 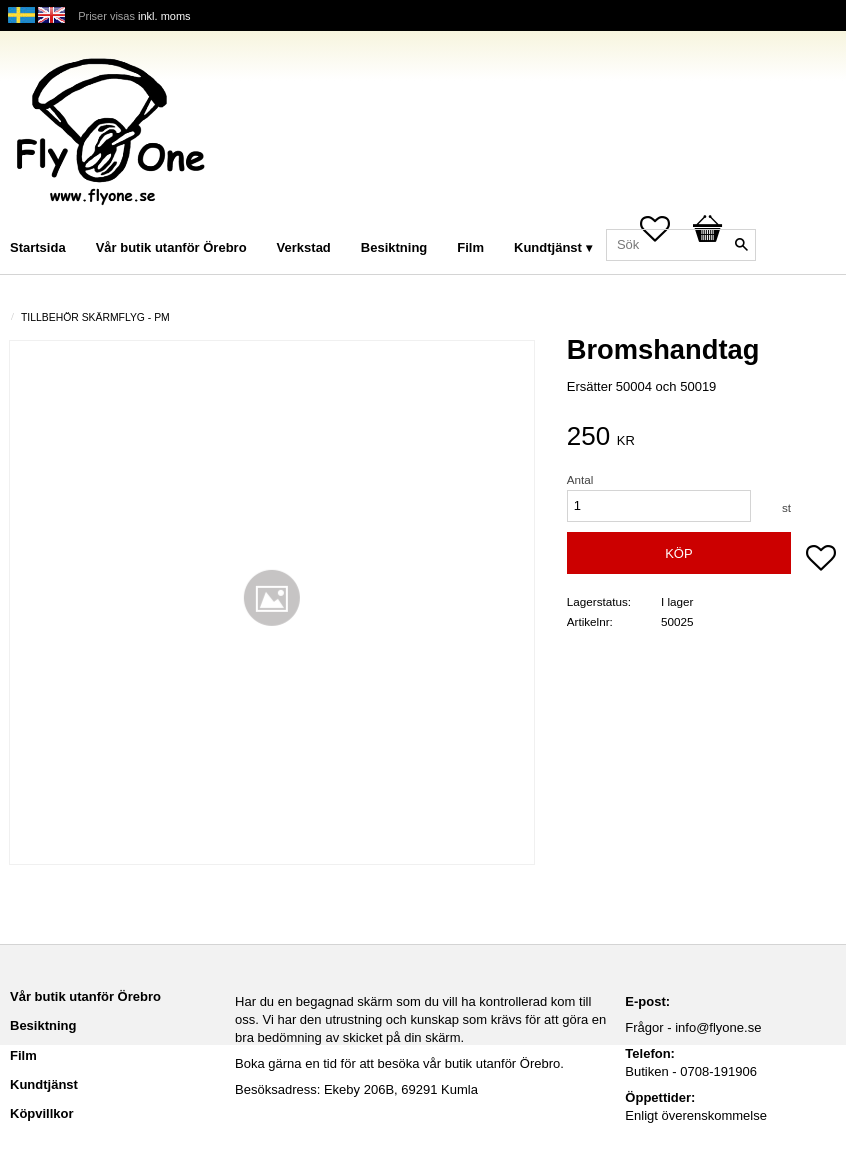 What do you see at coordinates (681, 245) in the screenshot?
I see `[Sök produkter & kategorier]` at bounding box center [681, 245].